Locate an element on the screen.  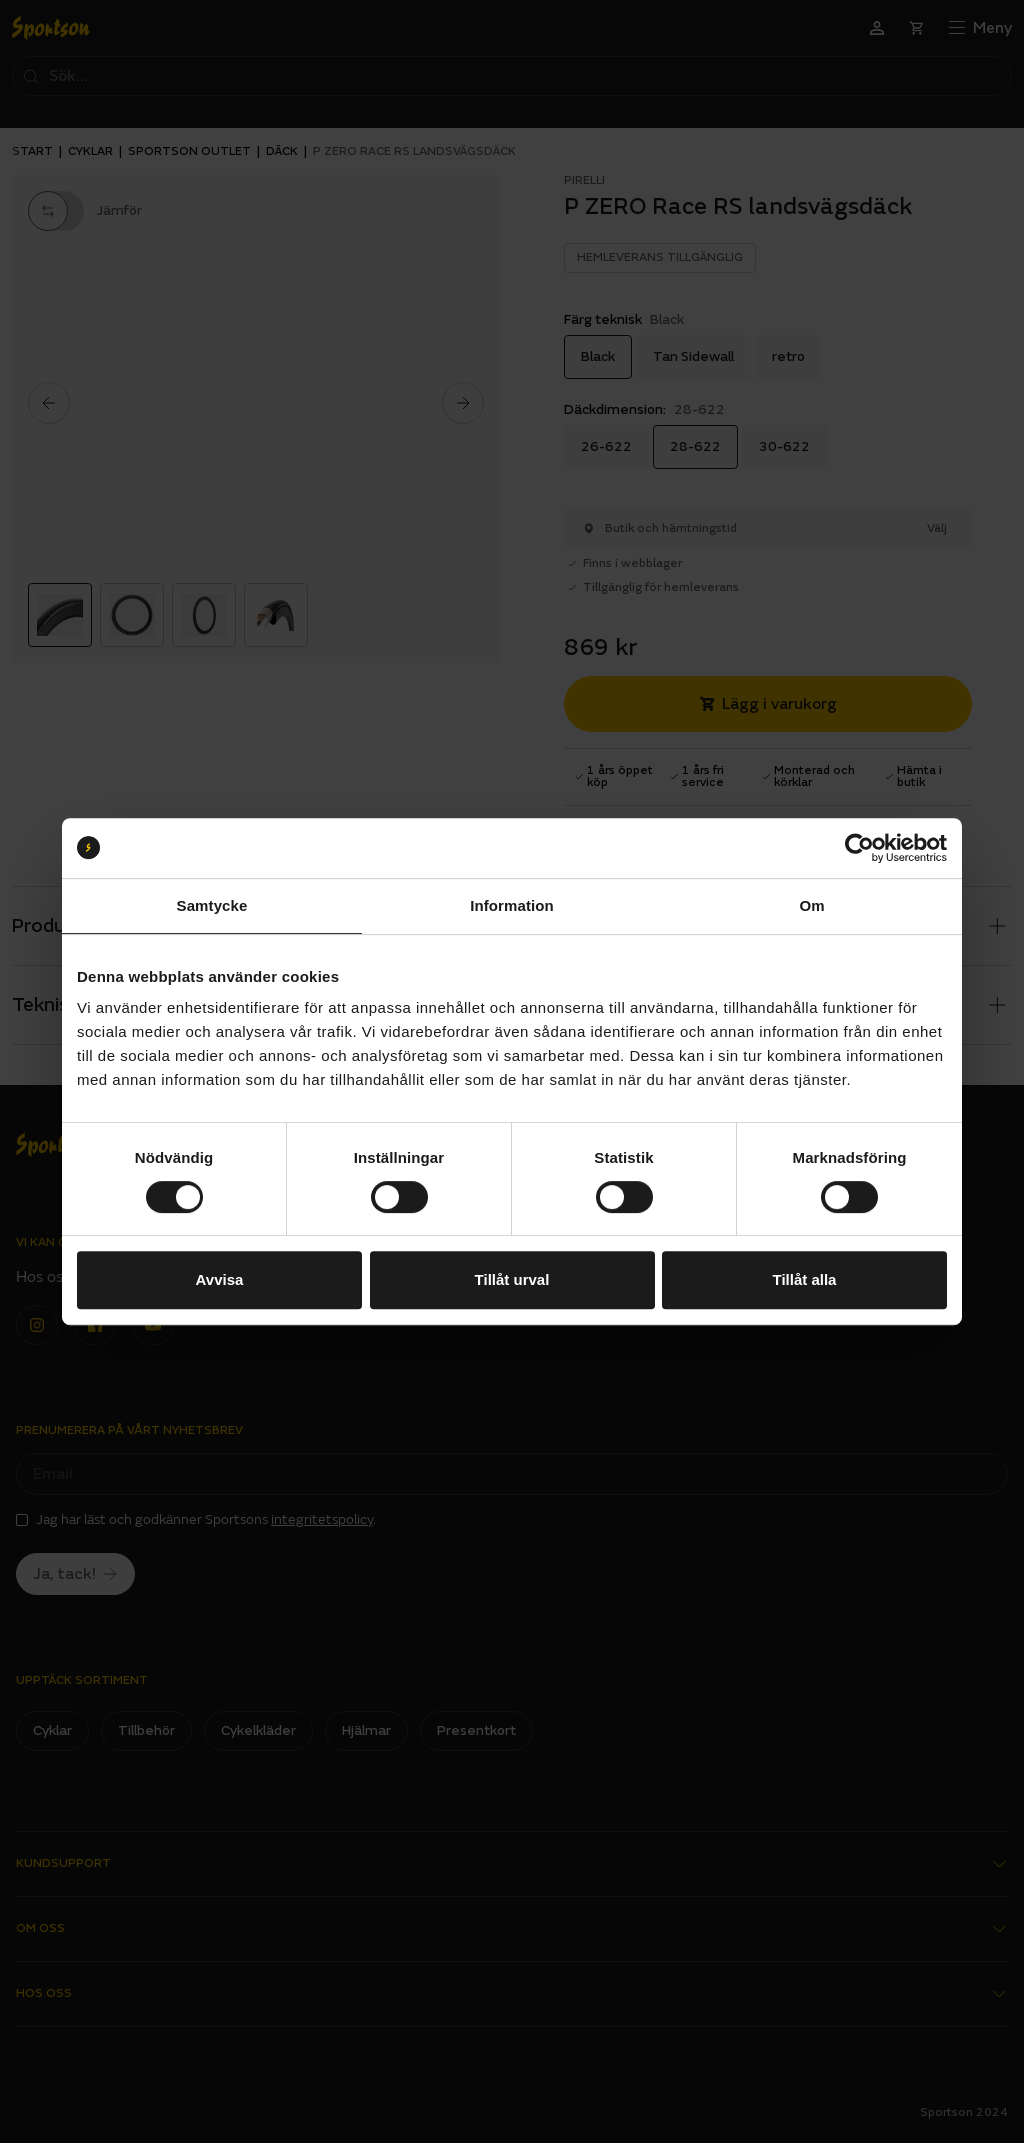
Tillåt alla is located at coordinates (805, 1279).